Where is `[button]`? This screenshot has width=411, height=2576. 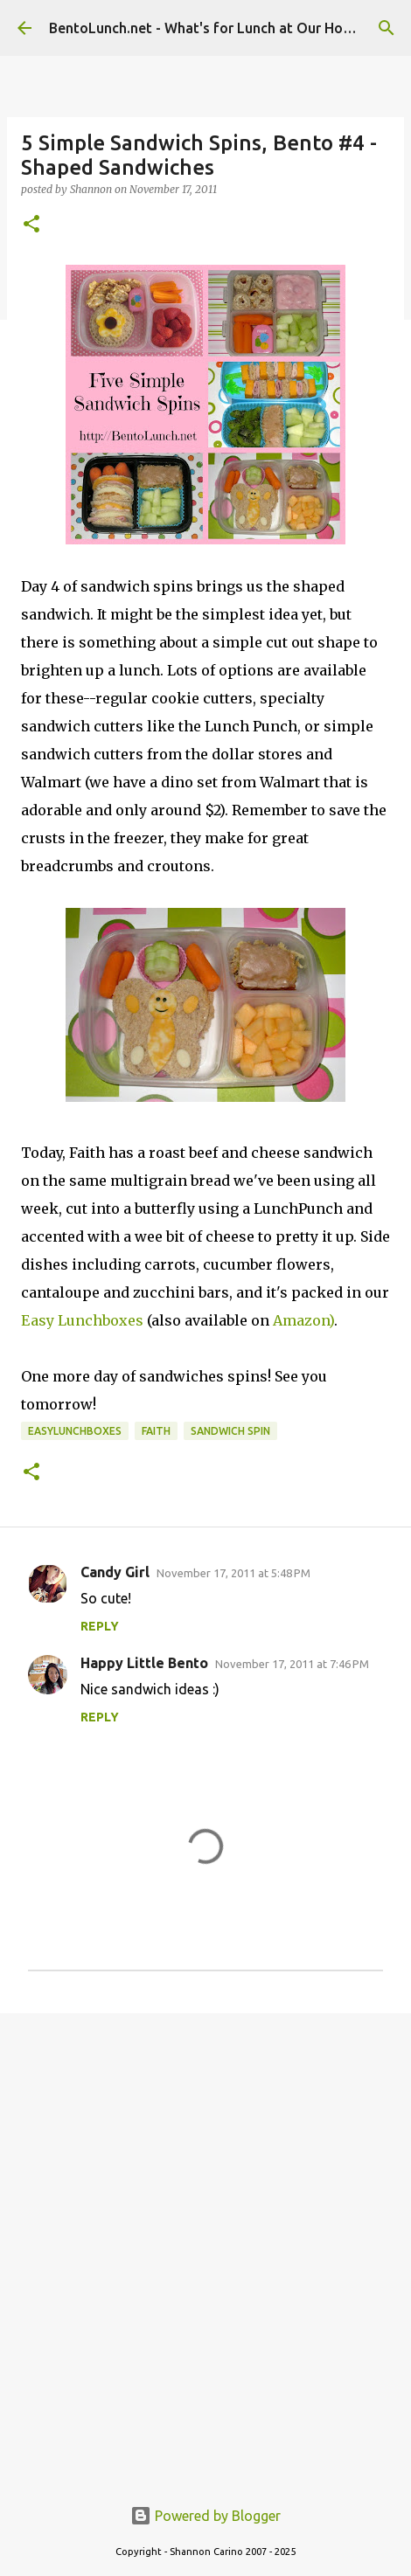
[button] is located at coordinates (31, 225).